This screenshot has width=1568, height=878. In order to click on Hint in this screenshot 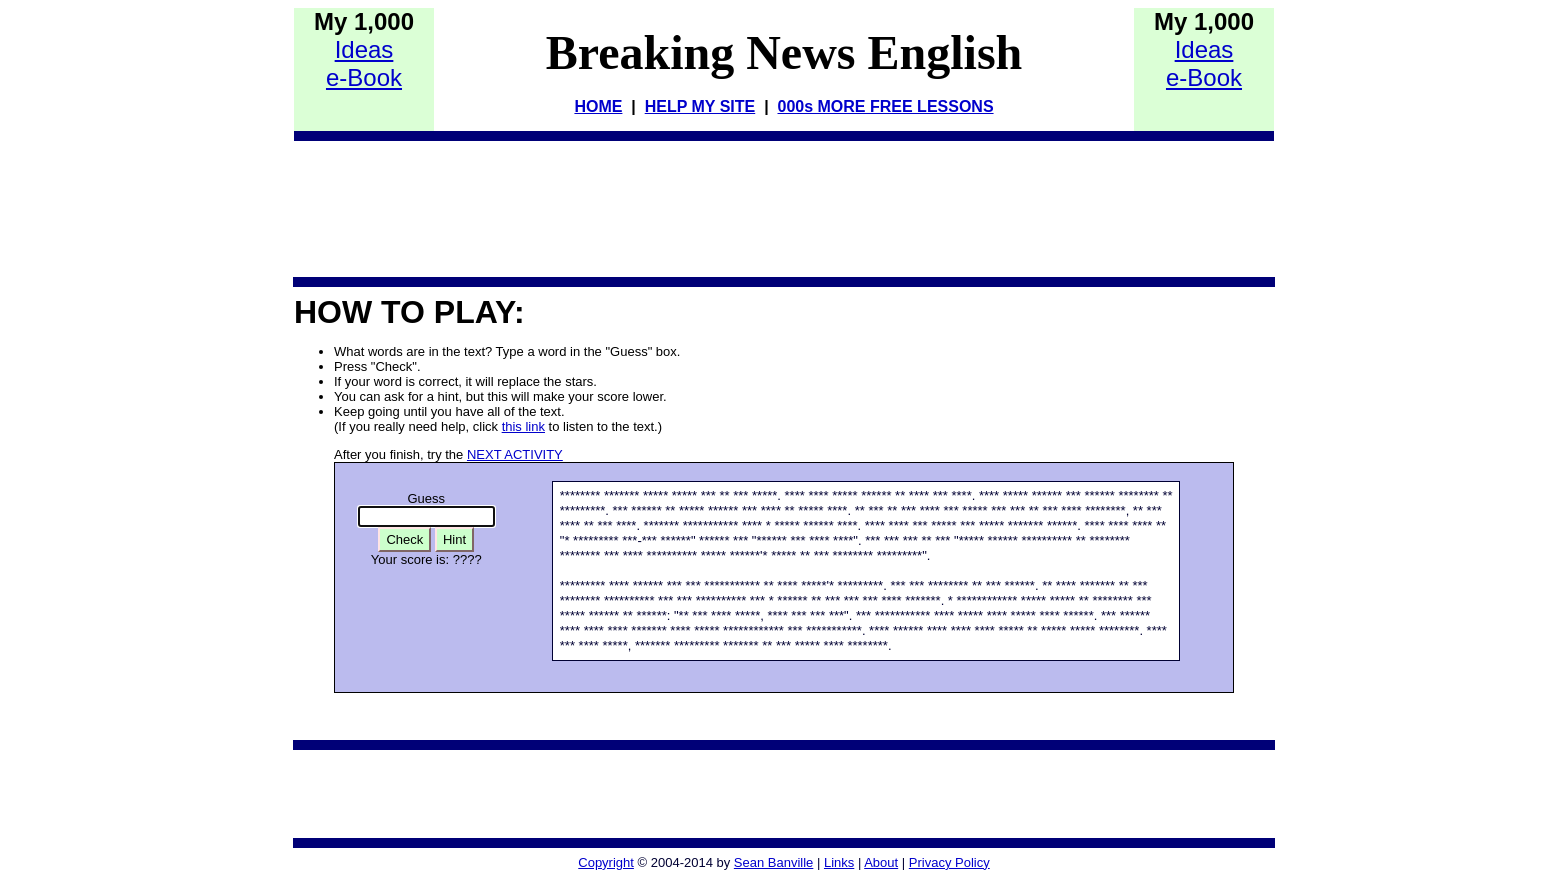, I will do `click(454, 539)`.